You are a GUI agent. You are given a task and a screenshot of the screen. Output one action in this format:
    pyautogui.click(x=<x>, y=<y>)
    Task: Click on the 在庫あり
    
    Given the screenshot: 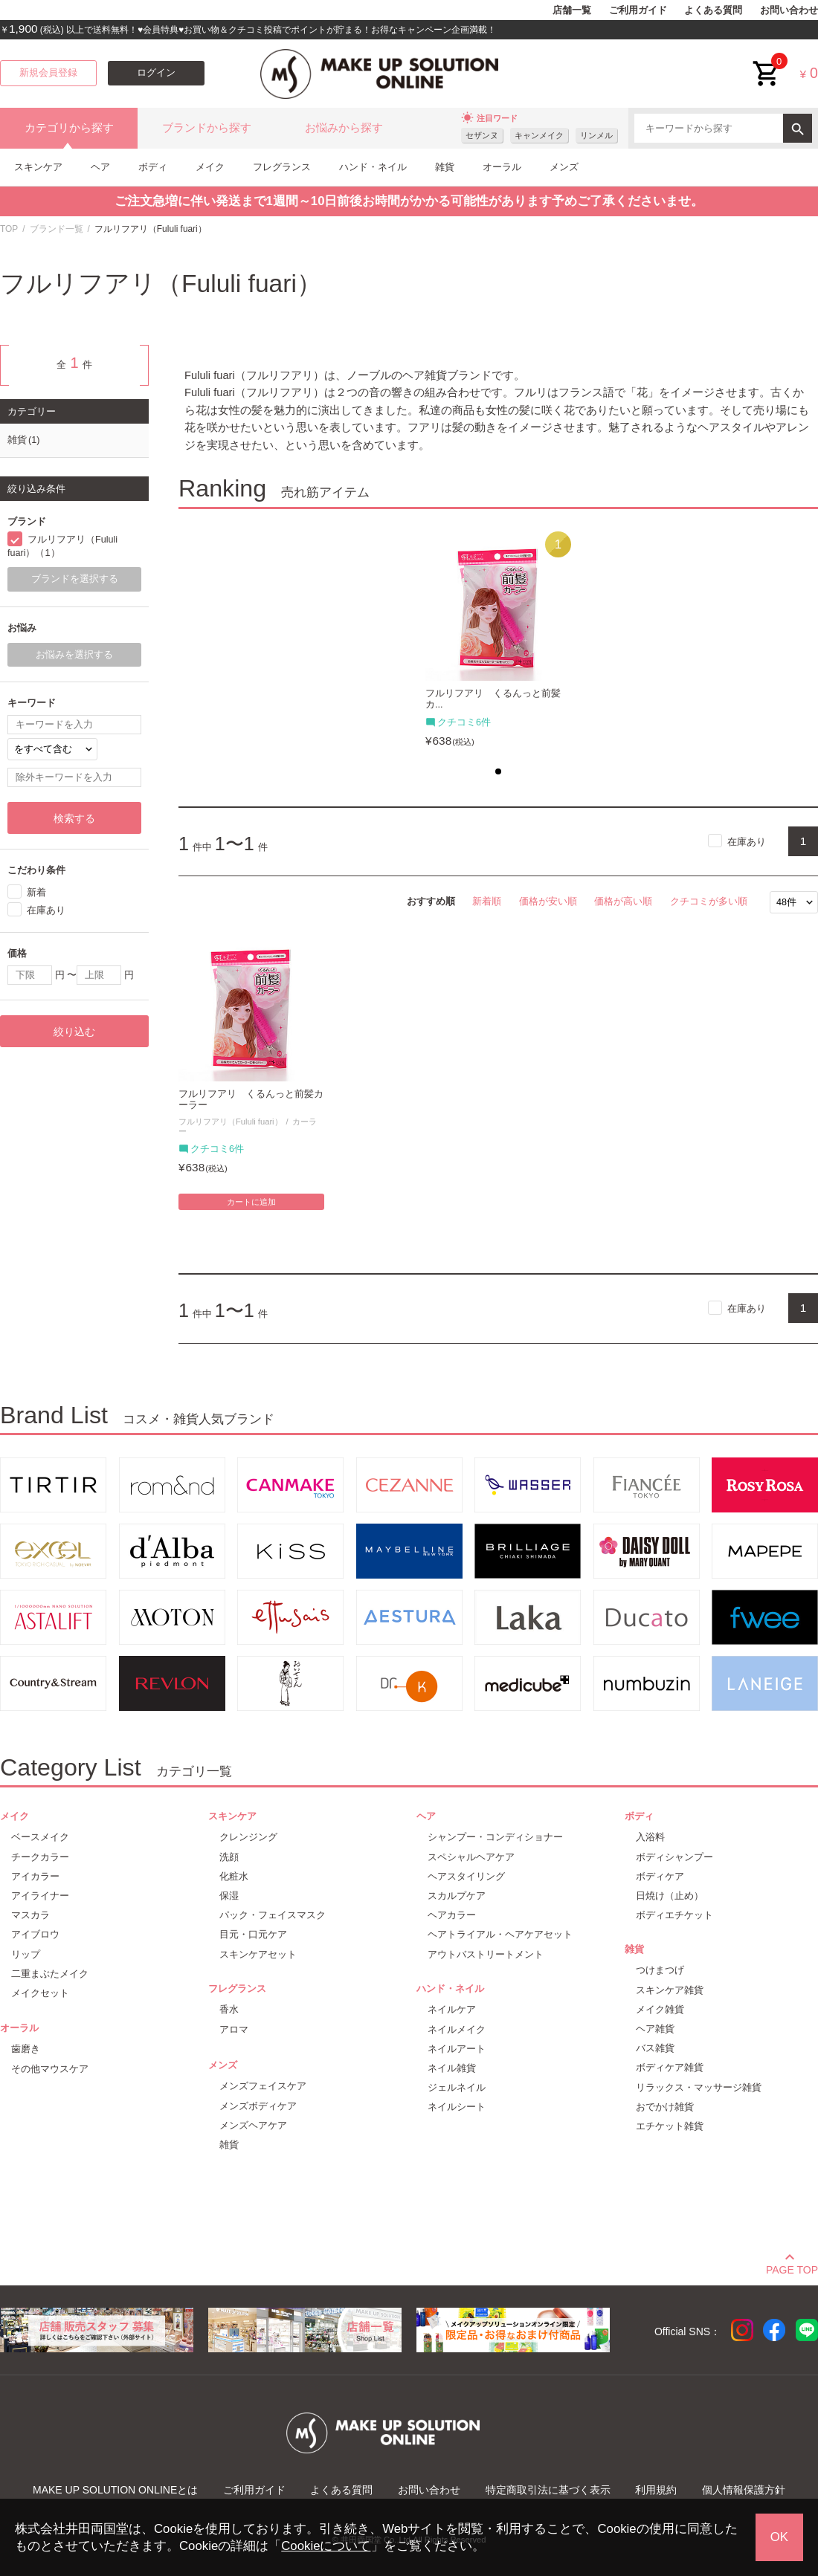 What is the action you would take?
    pyautogui.click(x=746, y=841)
    